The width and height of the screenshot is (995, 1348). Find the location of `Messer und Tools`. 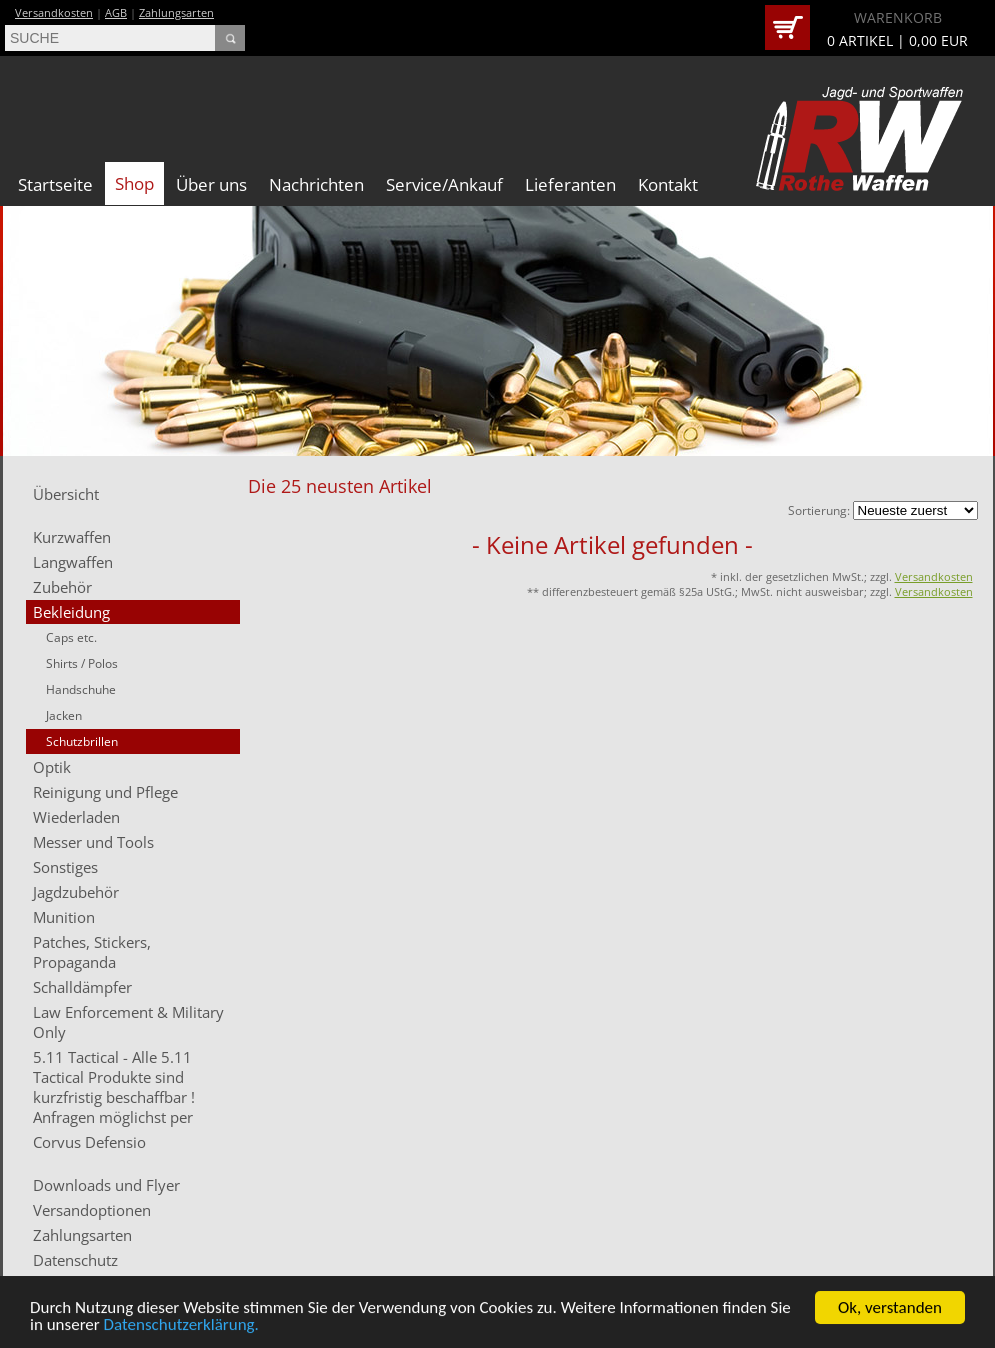

Messer und Tools is located at coordinates (93, 842).